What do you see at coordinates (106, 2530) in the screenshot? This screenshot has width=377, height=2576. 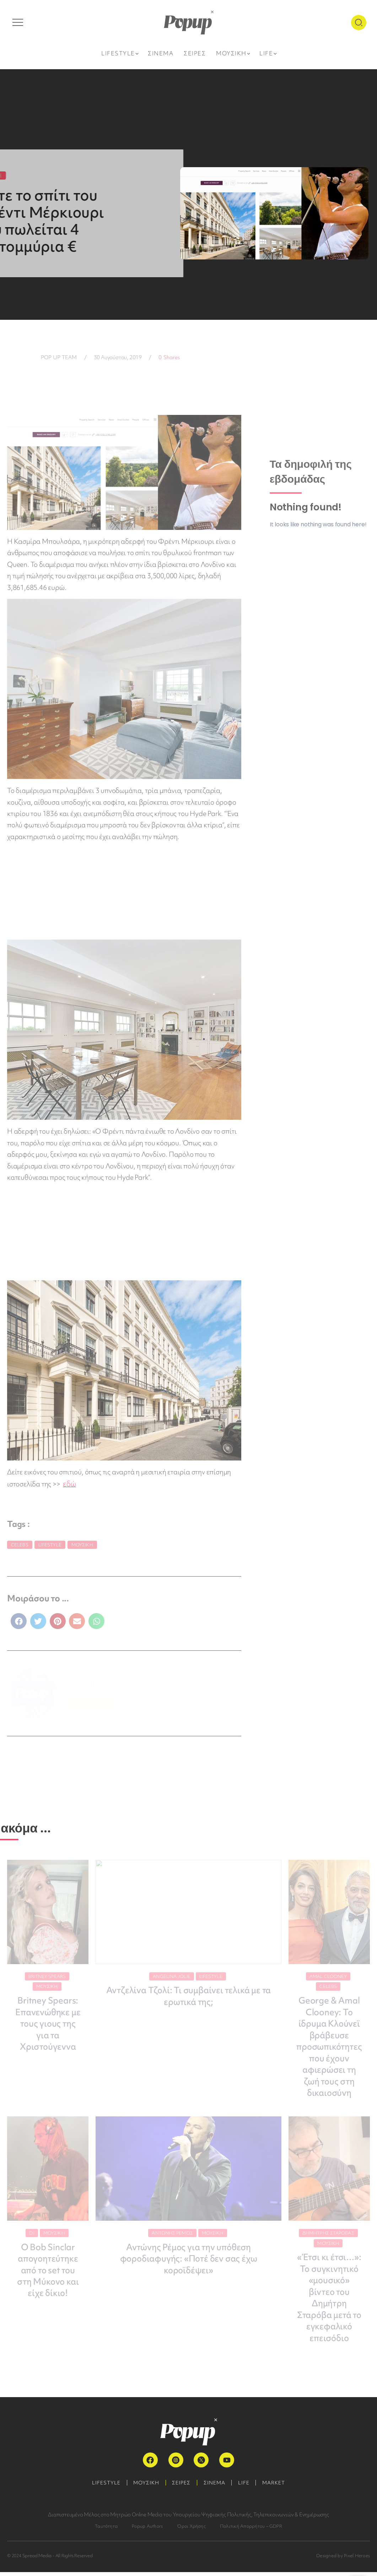 I see `Ταυτότητα` at bounding box center [106, 2530].